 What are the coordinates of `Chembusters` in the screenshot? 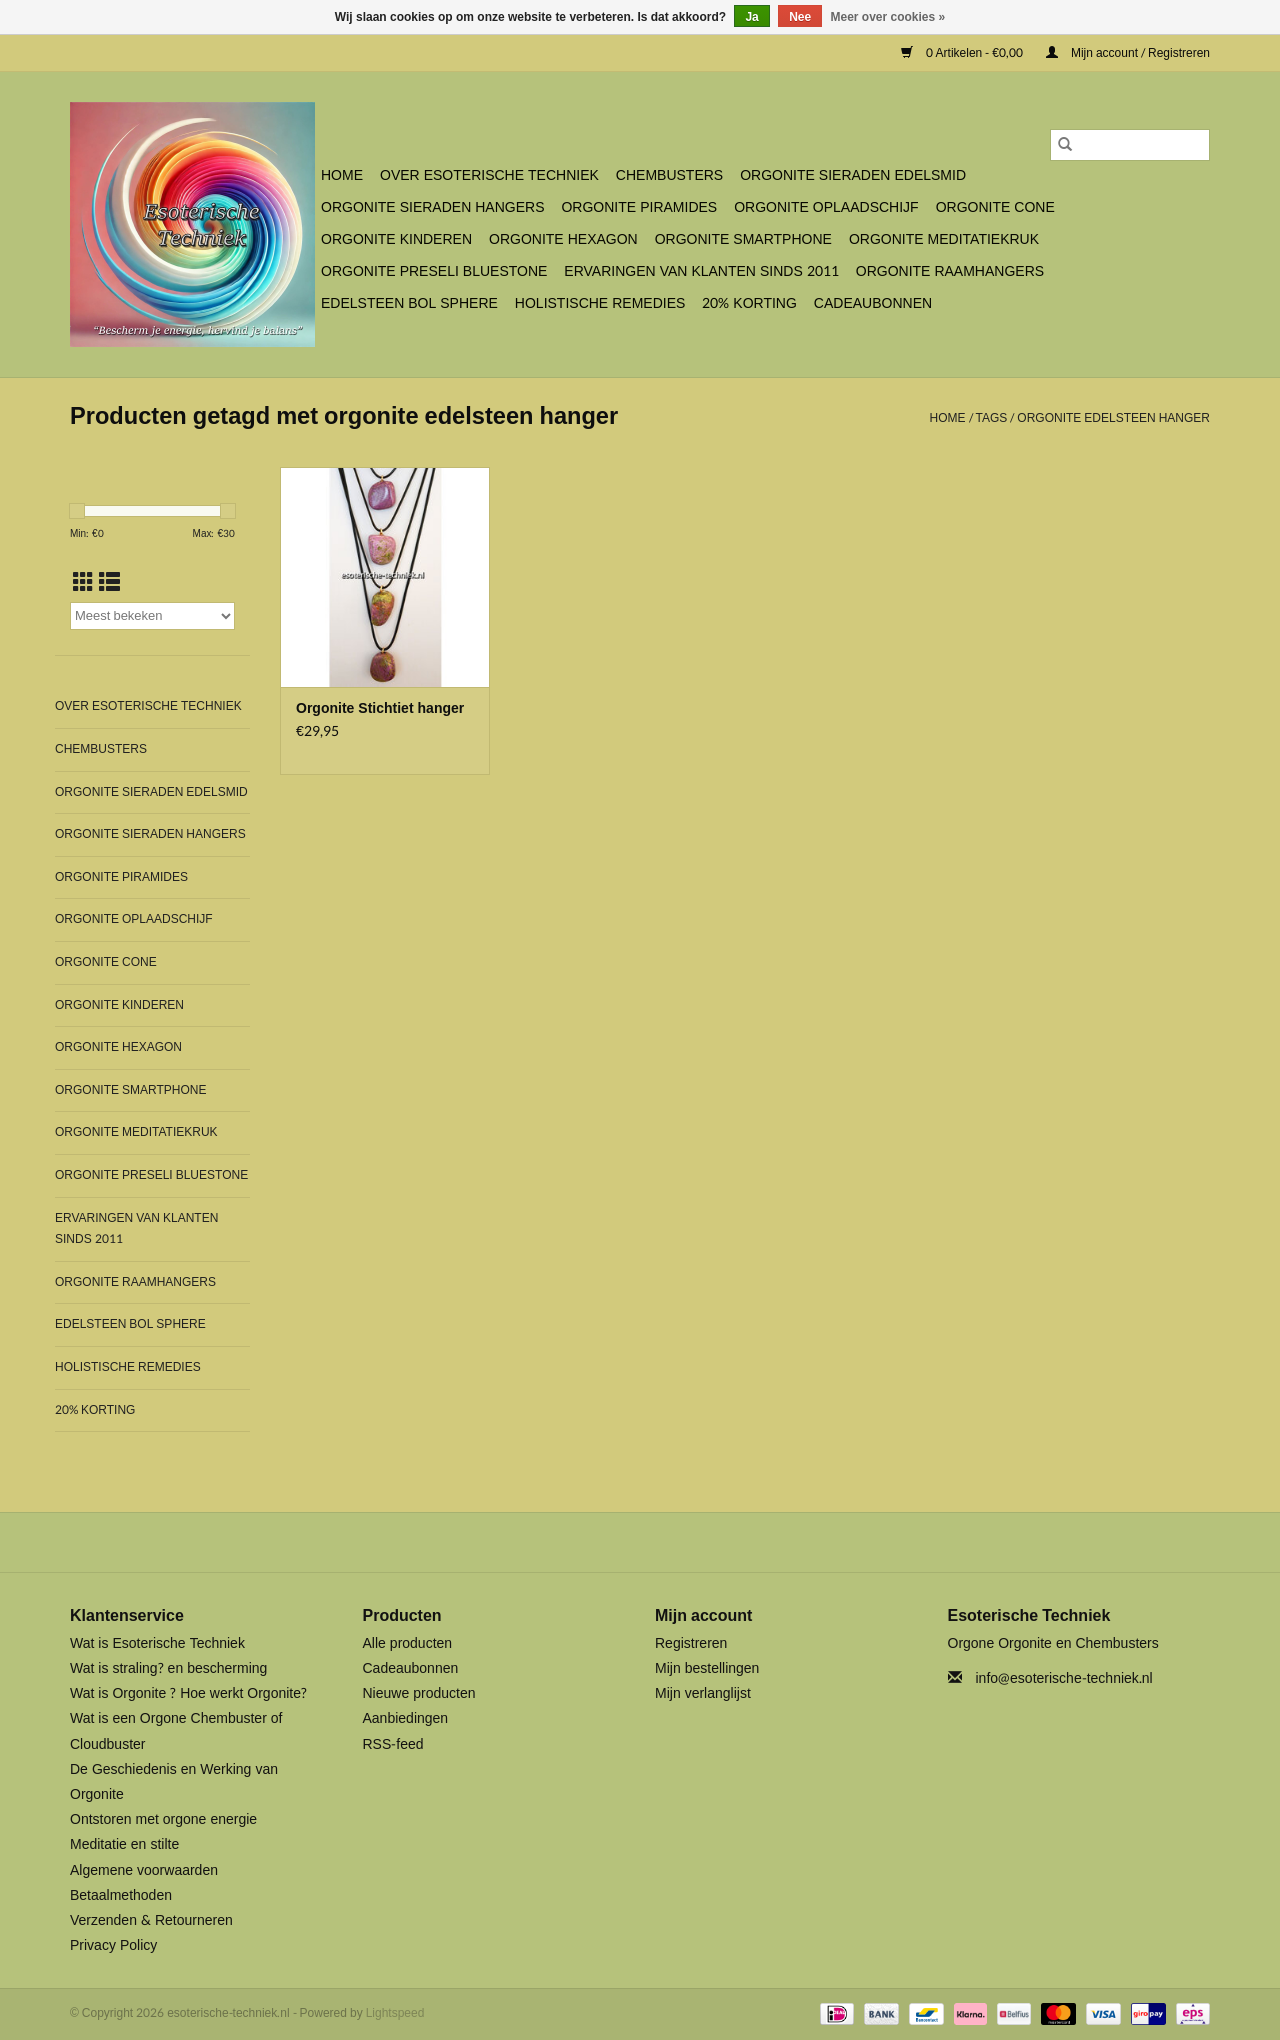 It's located at (669, 175).